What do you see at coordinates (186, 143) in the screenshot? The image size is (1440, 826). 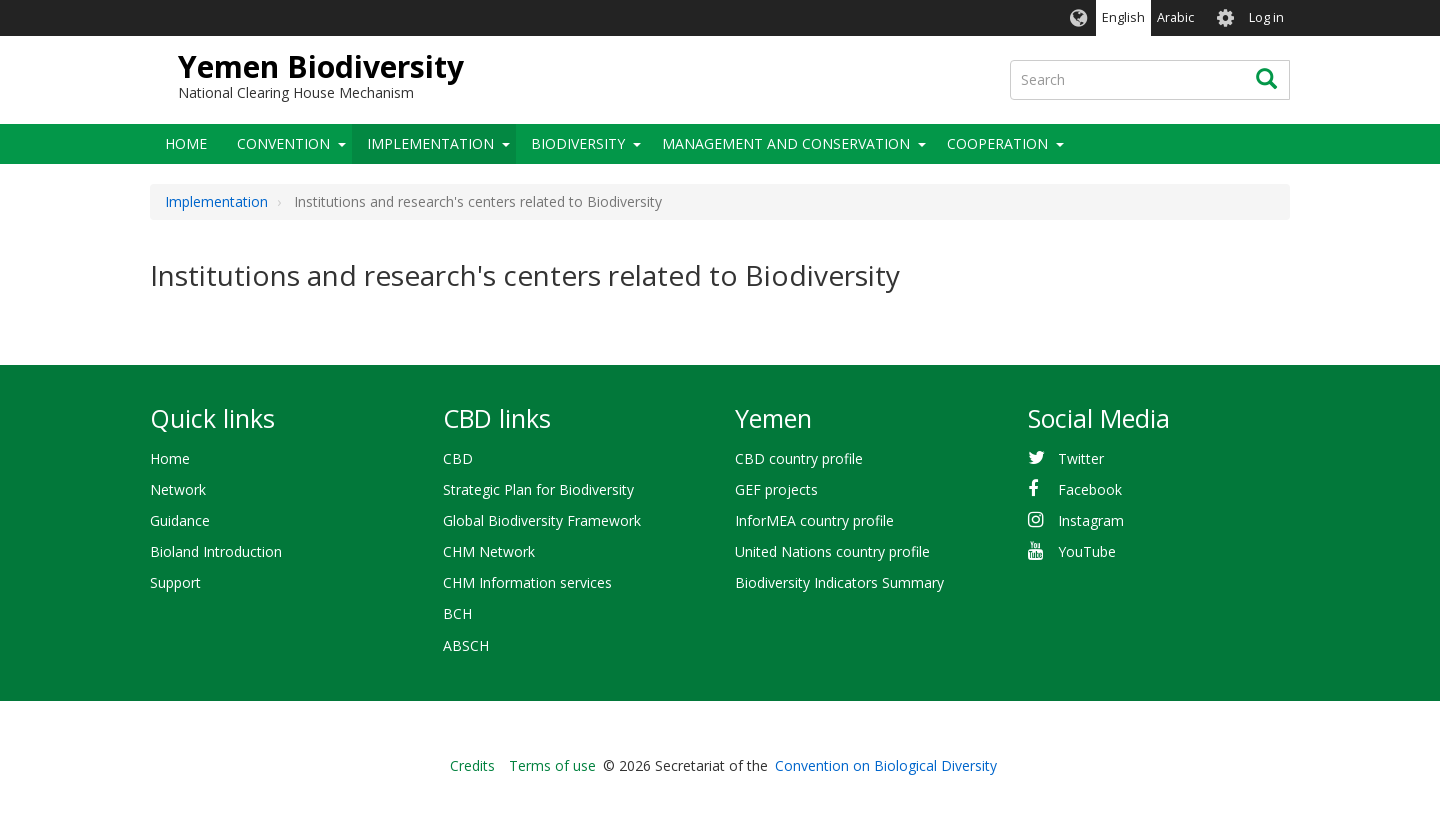 I see `Home` at bounding box center [186, 143].